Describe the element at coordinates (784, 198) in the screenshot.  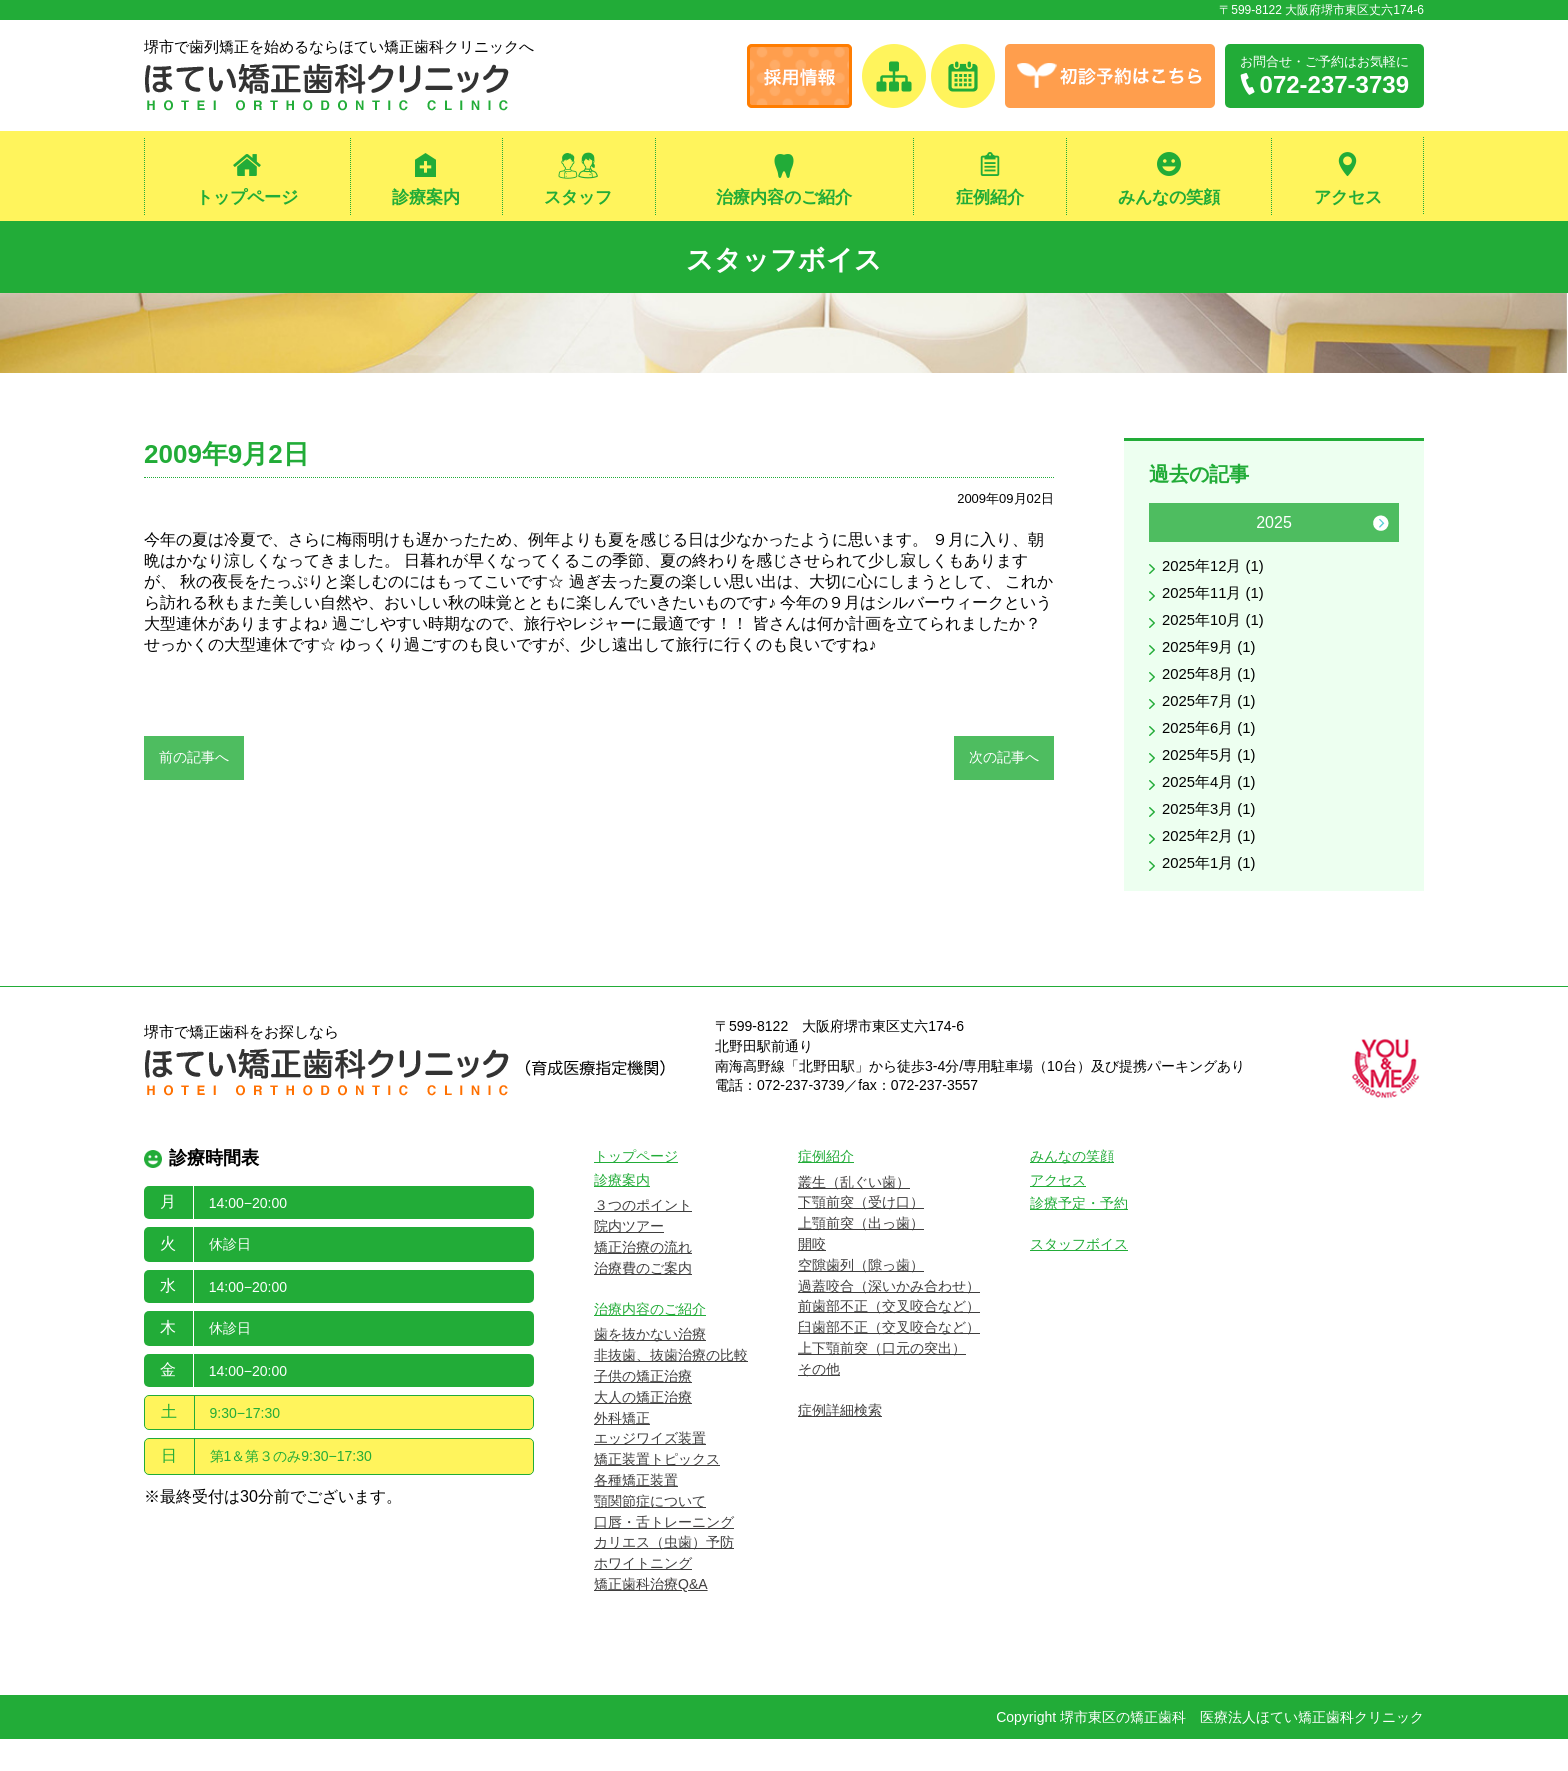
I see `治療内容のご紹介` at that location.